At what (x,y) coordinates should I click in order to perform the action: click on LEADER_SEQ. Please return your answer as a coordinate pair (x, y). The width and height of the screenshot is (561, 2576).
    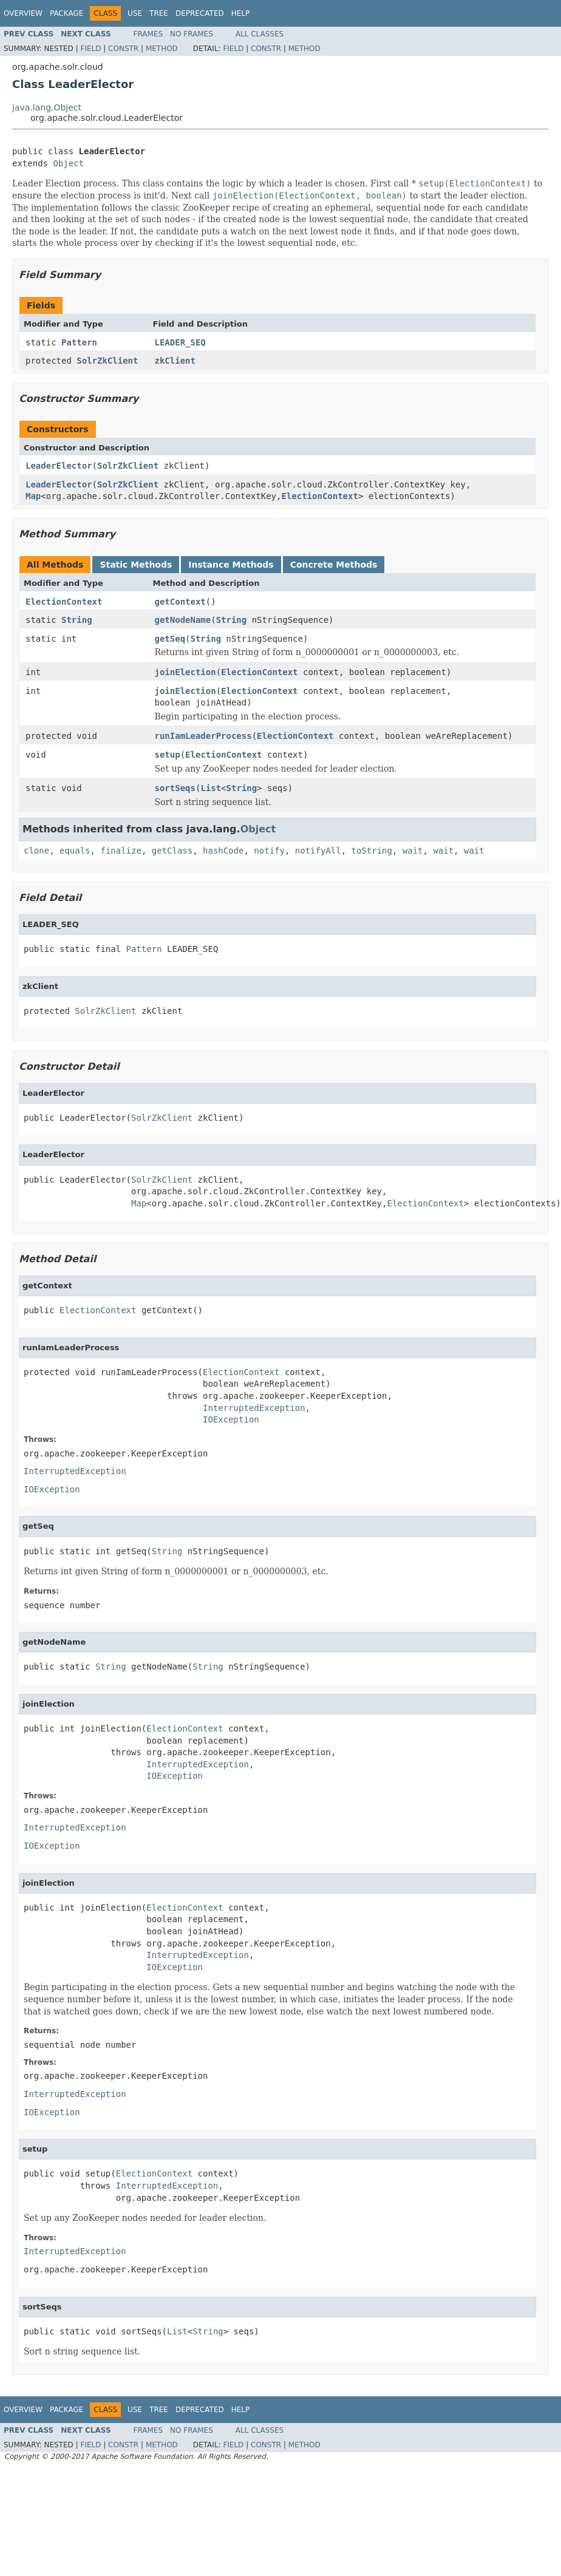
    Looking at the image, I should click on (180, 342).